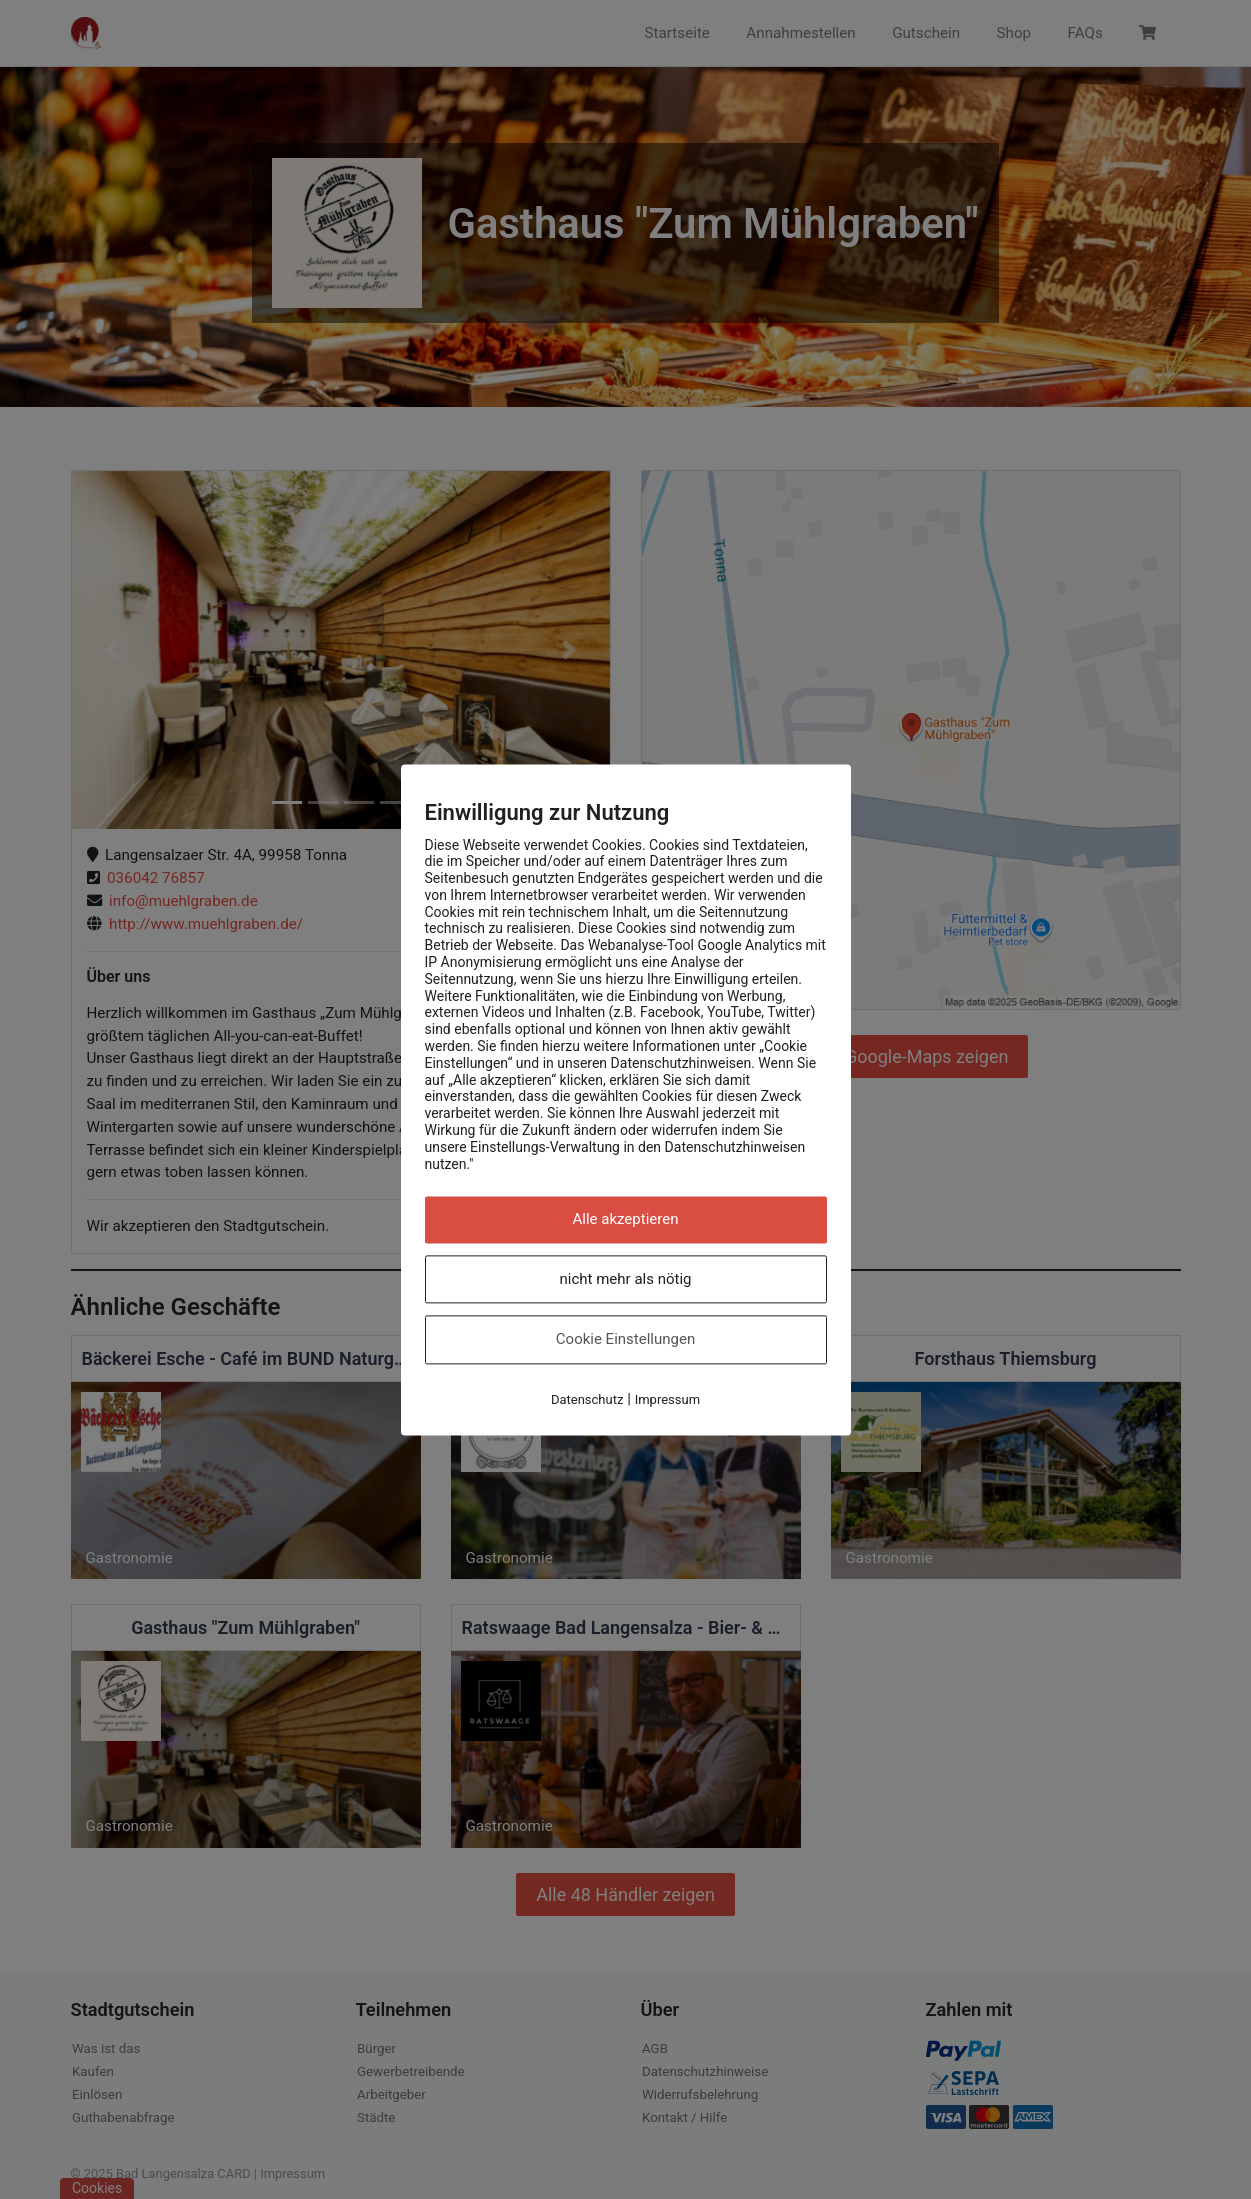 This screenshot has width=1251, height=2199. Describe the element at coordinates (626, 1220) in the screenshot. I see `Alle akzeptieren` at that location.